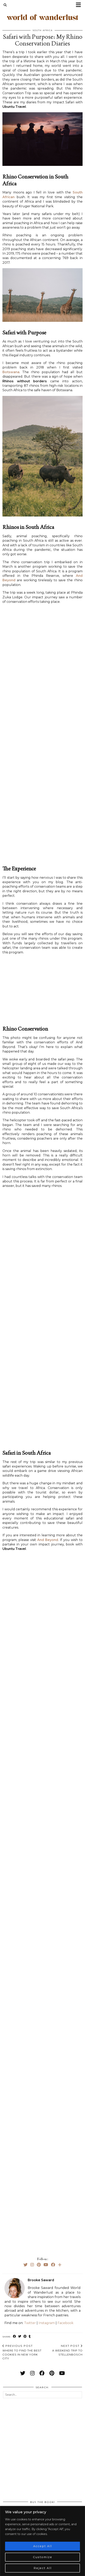 The height and width of the screenshot is (2576, 85). I want to click on Reject All, so click(43, 2568).